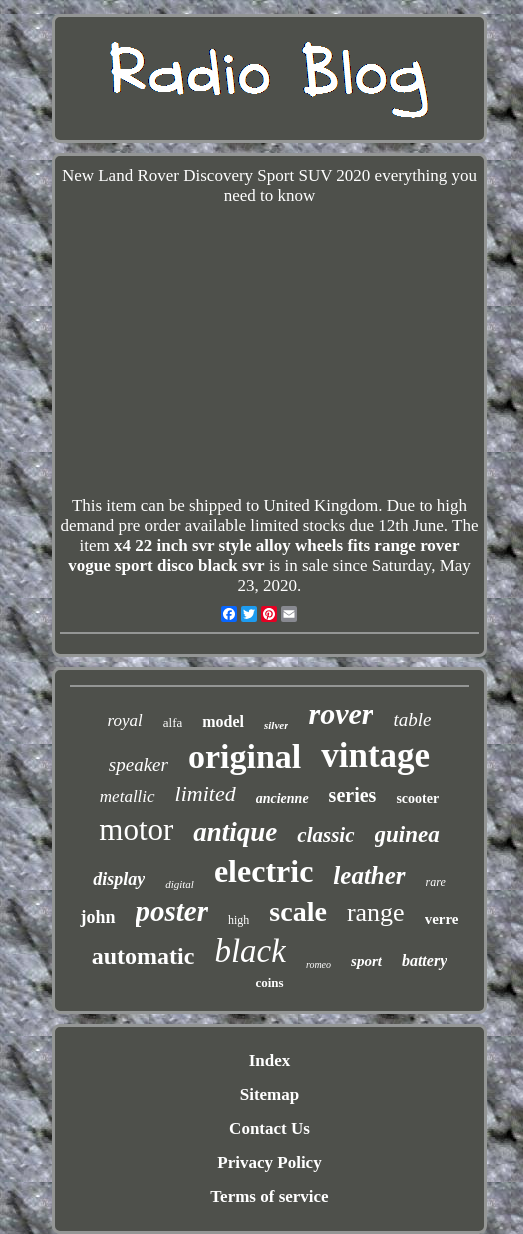 This screenshot has width=523, height=1234. What do you see at coordinates (269, 1196) in the screenshot?
I see `Terms of service` at bounding box center [269, 1196].